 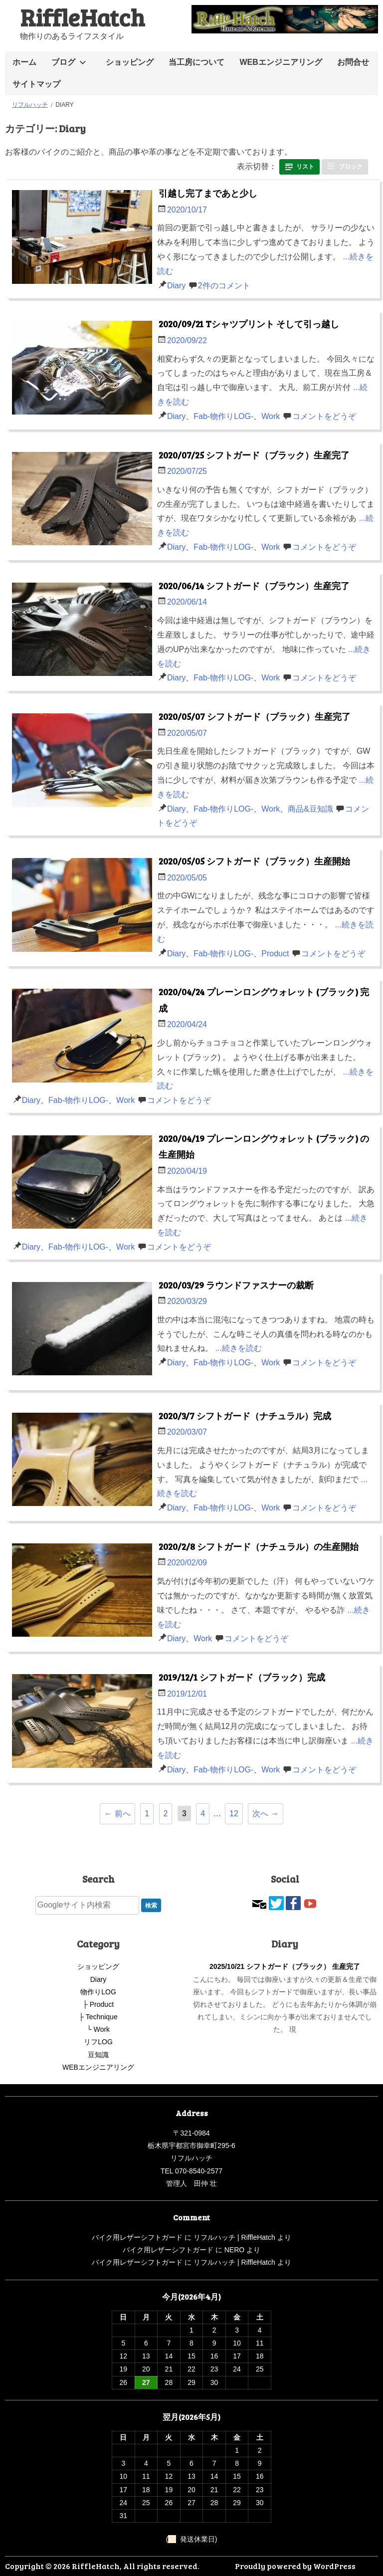 I want to click on 12, so click(x=233, y=1813).